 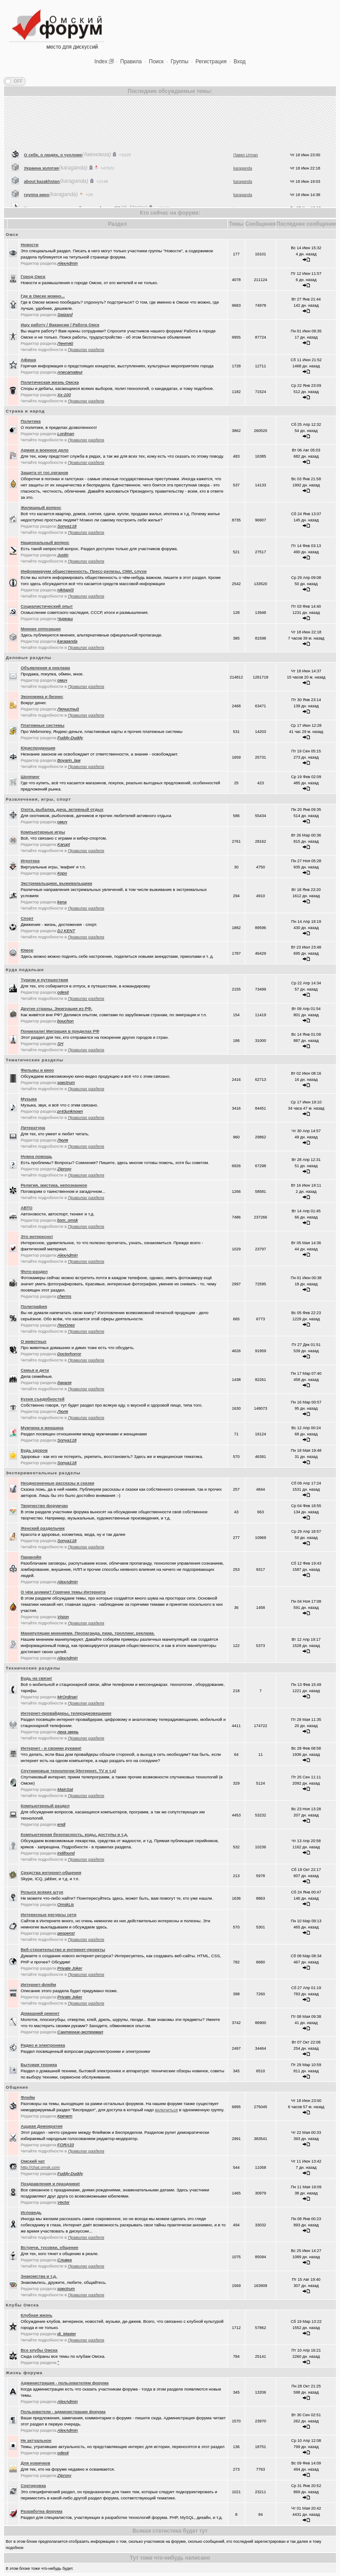 I want to click on Игротека, so click(x=30, y=860).